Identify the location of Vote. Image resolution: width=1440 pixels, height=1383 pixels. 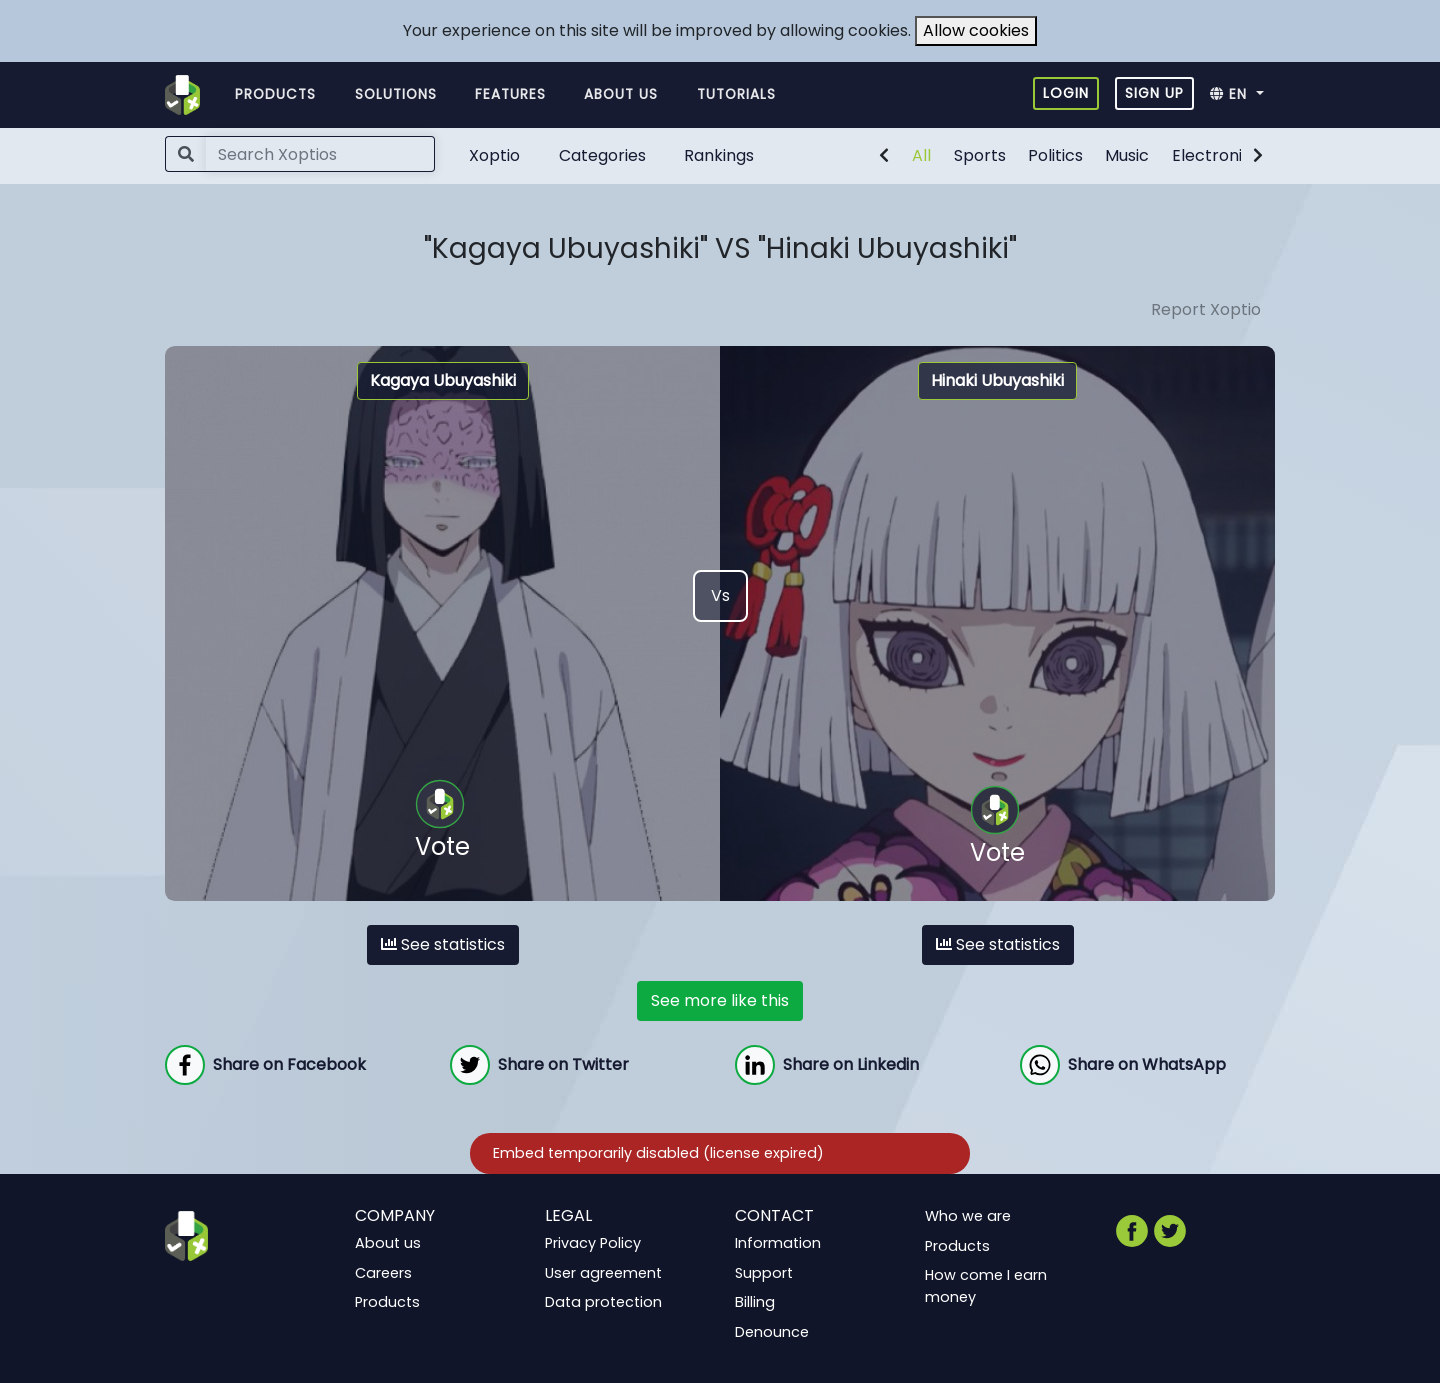
(442, 821).